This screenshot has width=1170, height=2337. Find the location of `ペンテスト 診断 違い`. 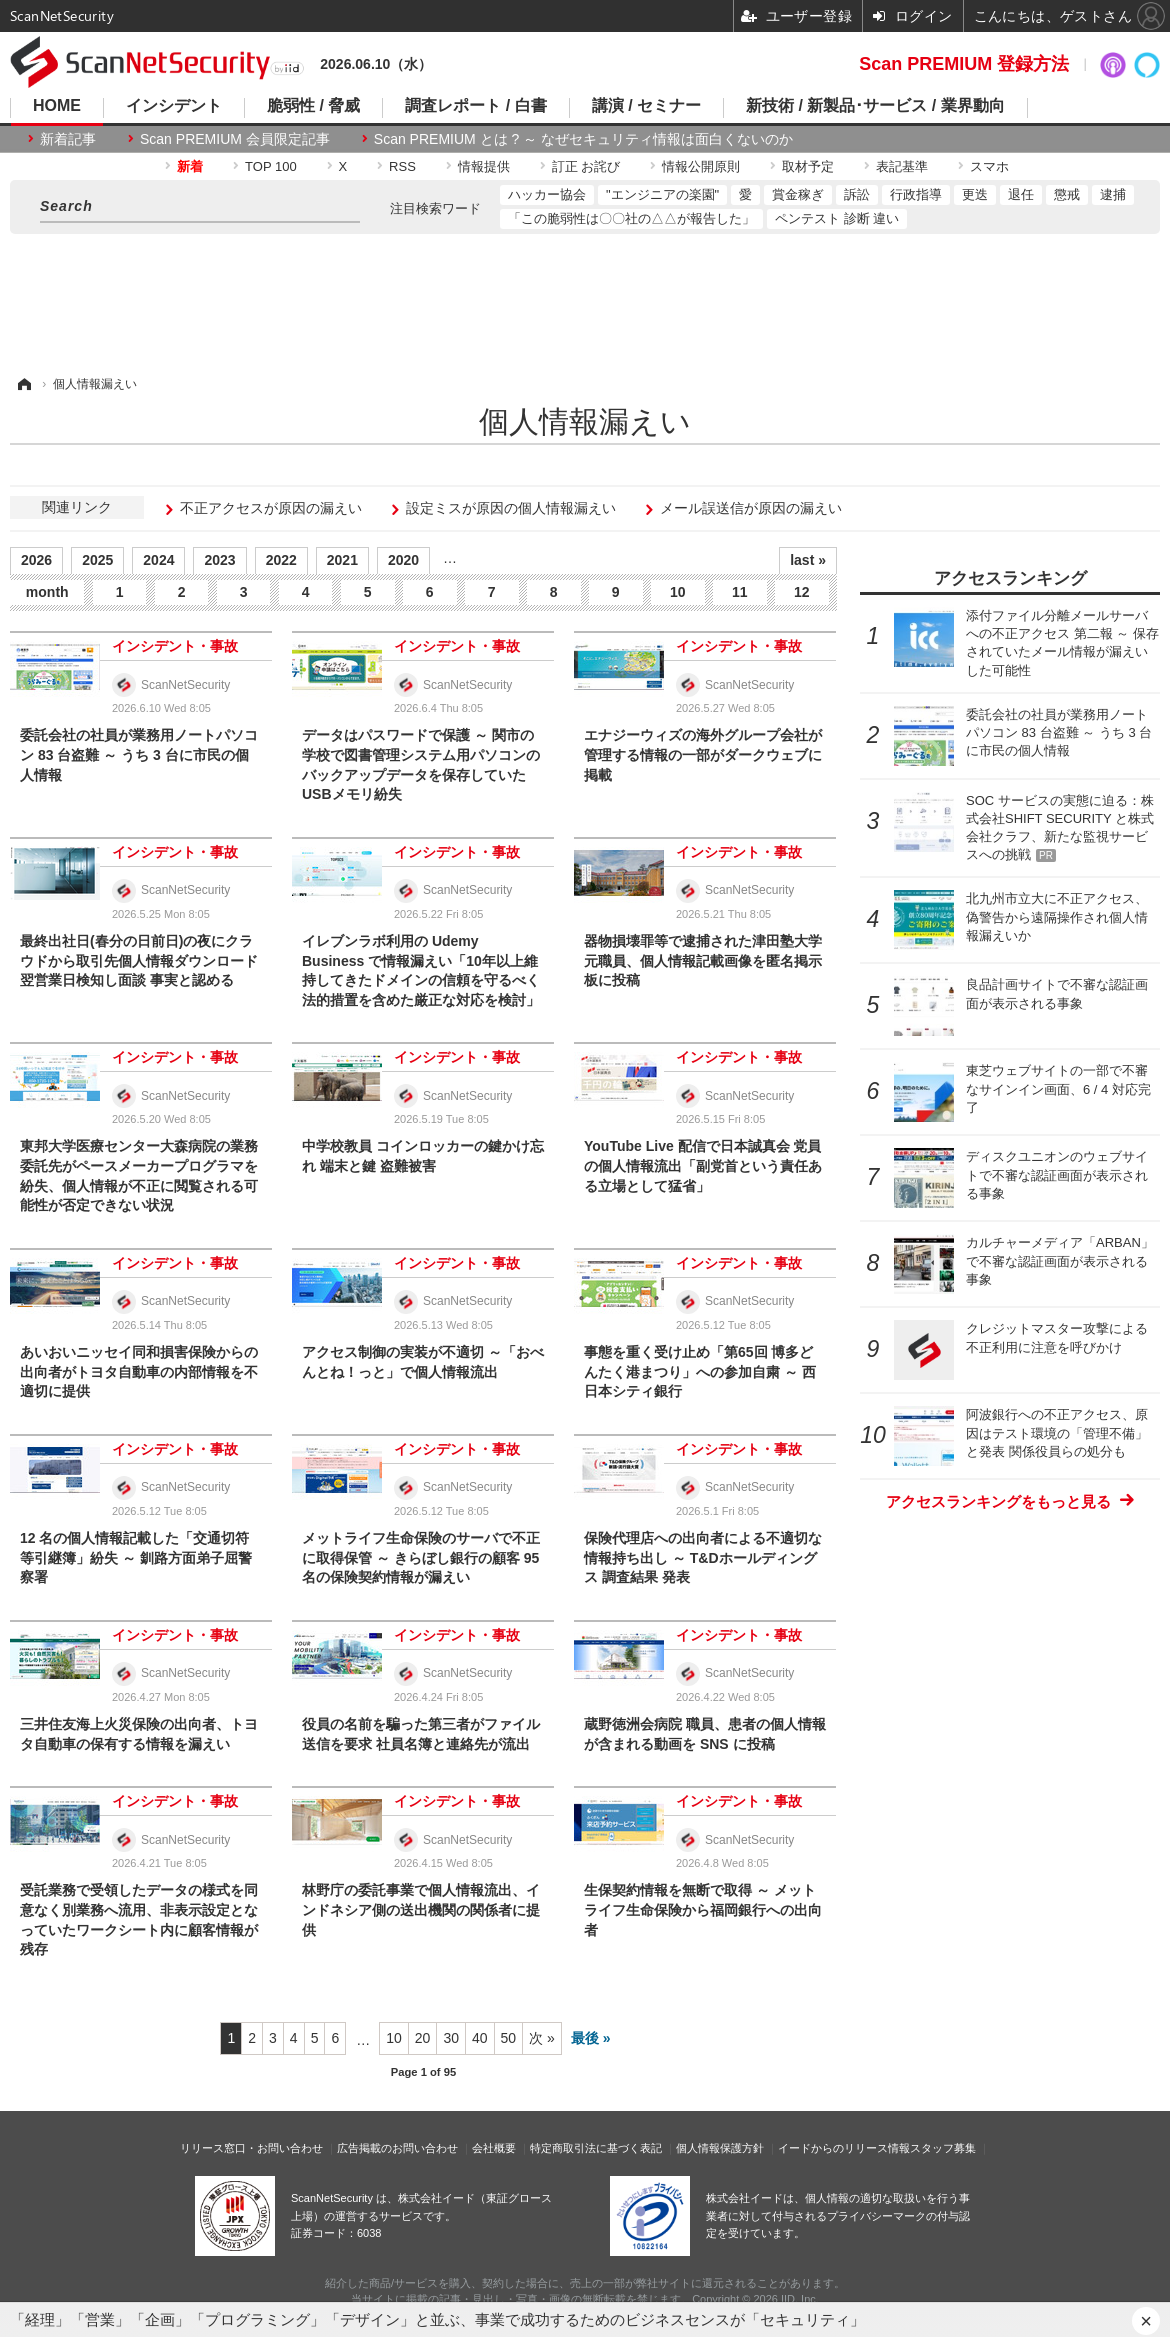

ペンテスト 診断 違い is located at coordinates (837, 218).